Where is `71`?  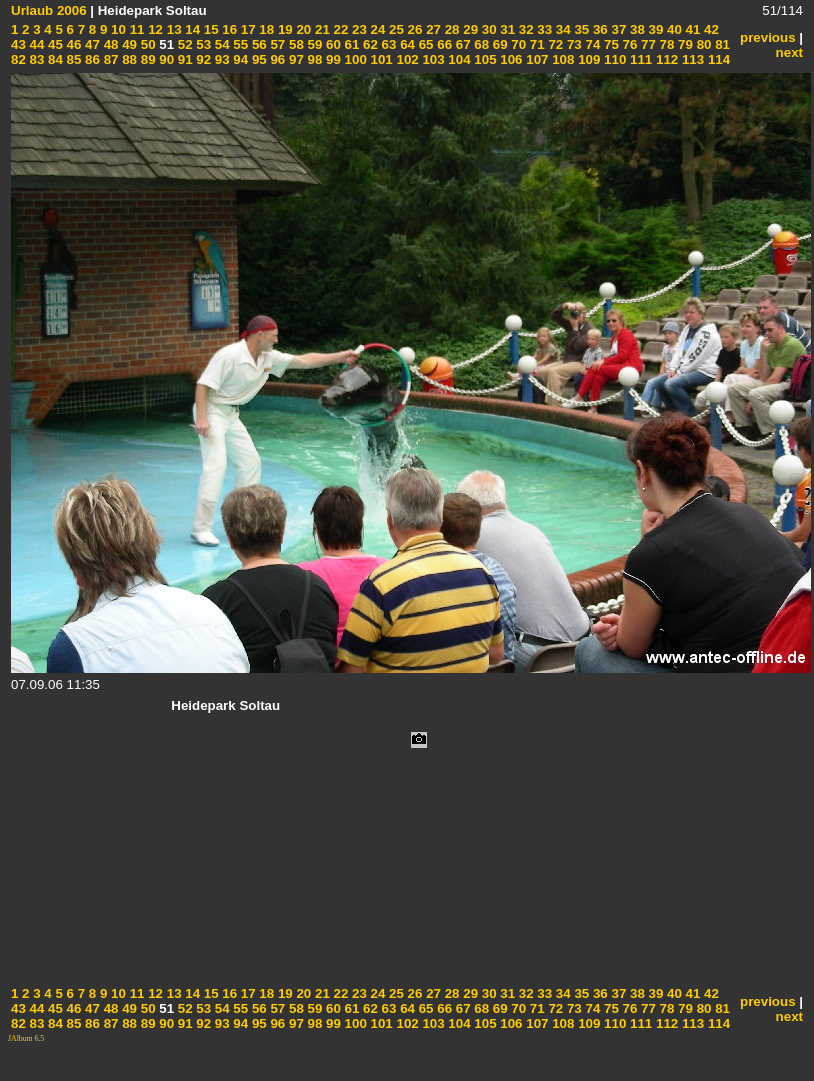
71 is located at coordinates (535, 44).